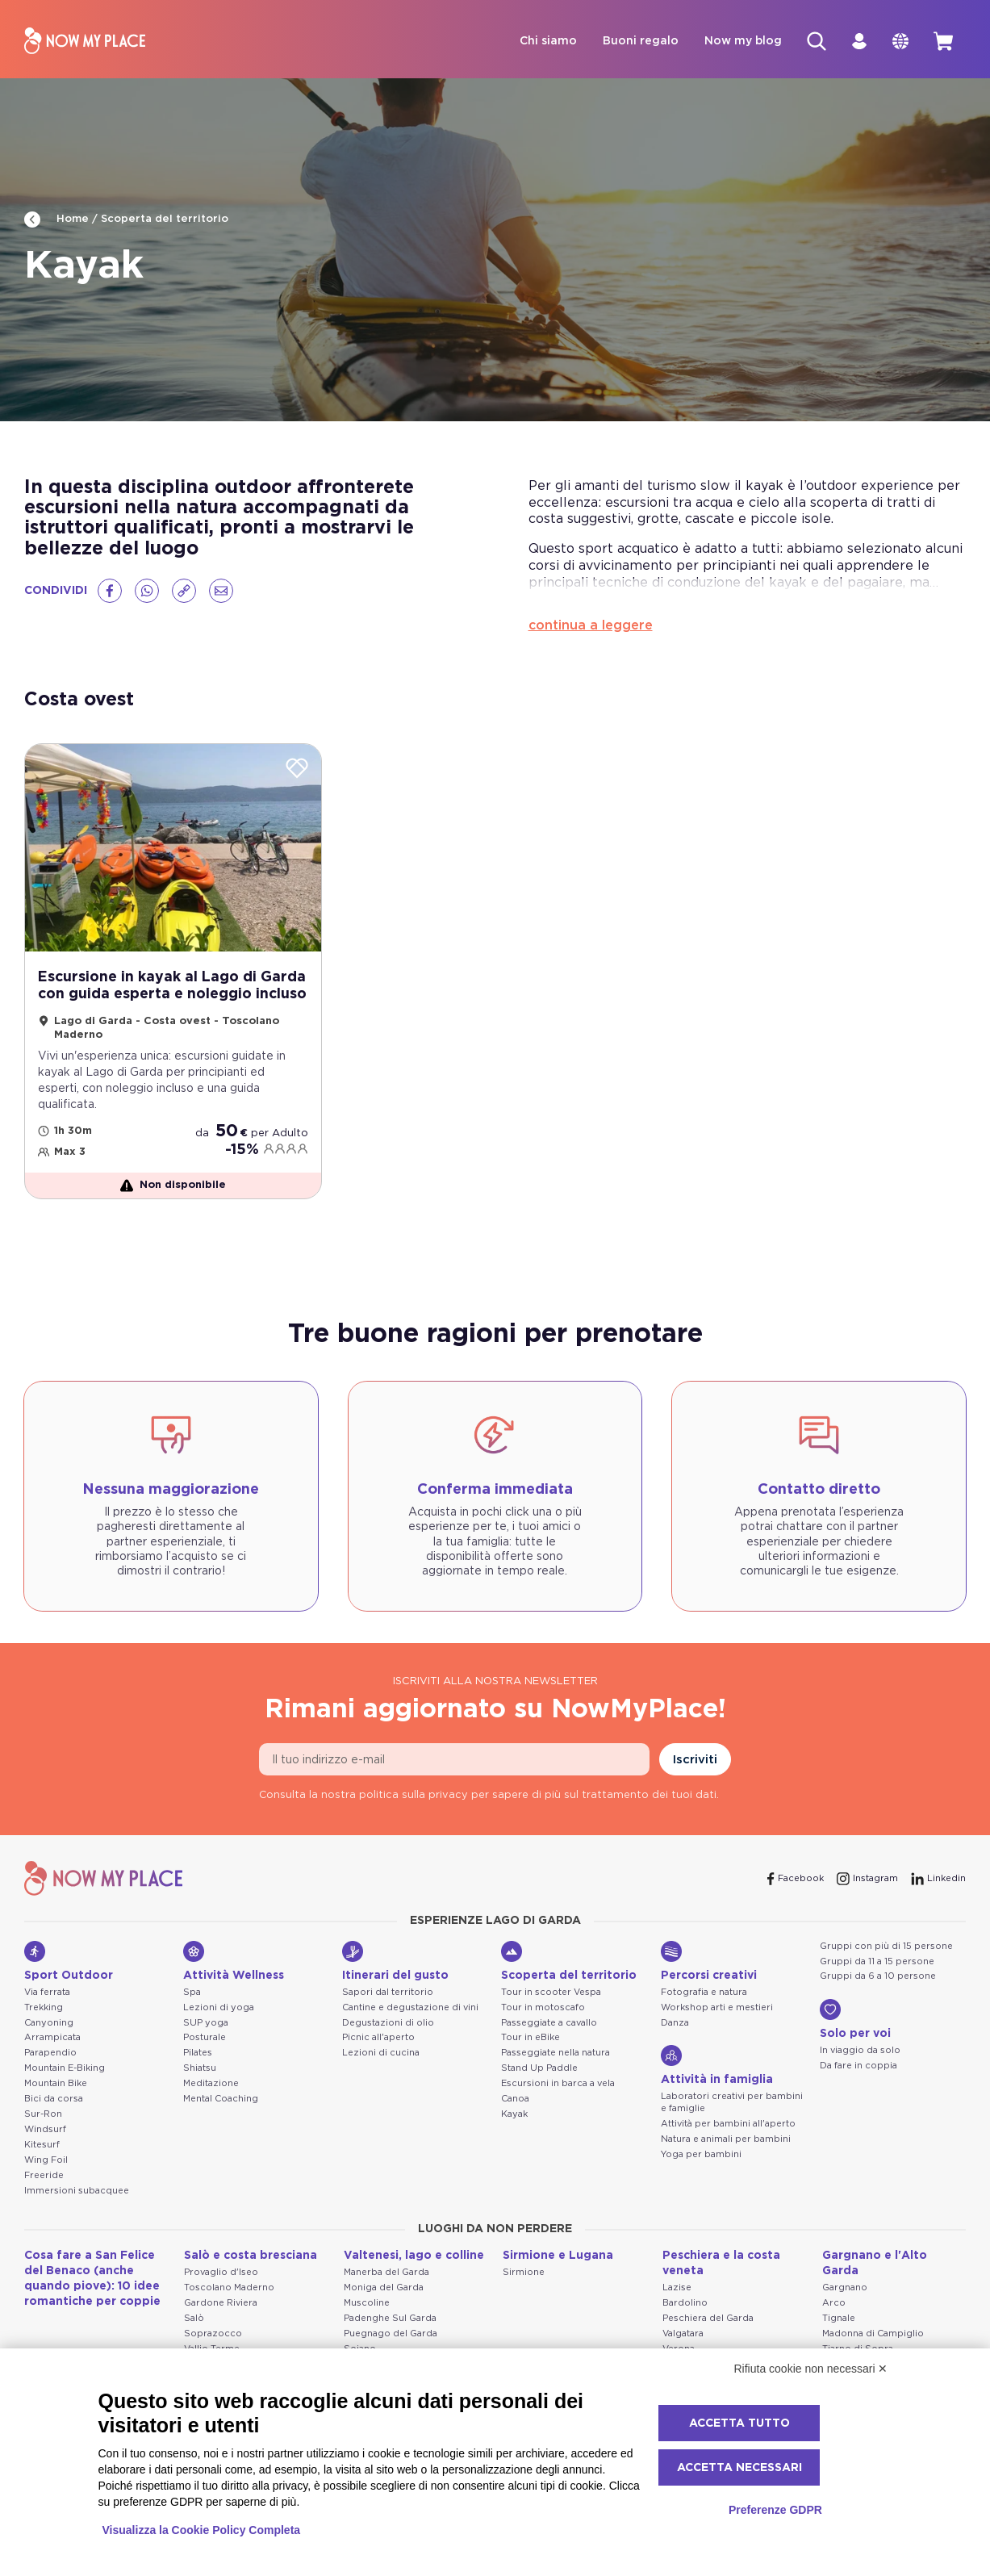 Image resolution: width=990 pixels, height=2576 pixels. Describe the element at coordinates (637, 41) in the screenshot. I see `Buoni regalo` at that location.